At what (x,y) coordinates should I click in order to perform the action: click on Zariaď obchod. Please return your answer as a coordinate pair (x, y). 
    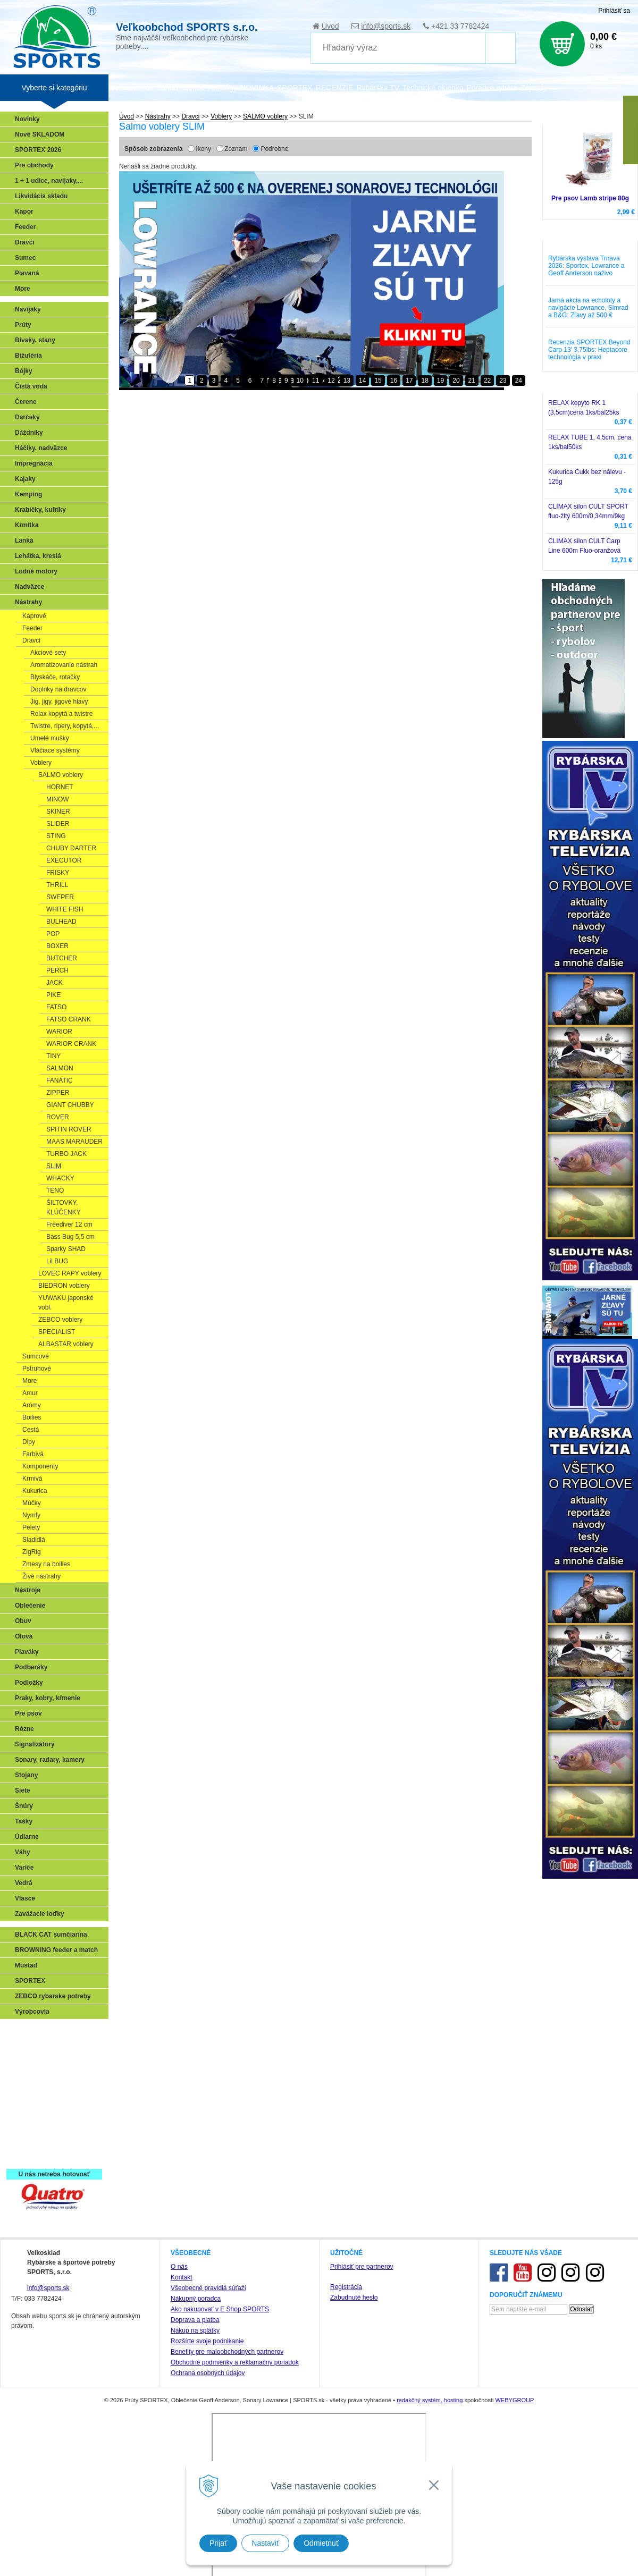
    Looking at the image, I should click on (181, 87).